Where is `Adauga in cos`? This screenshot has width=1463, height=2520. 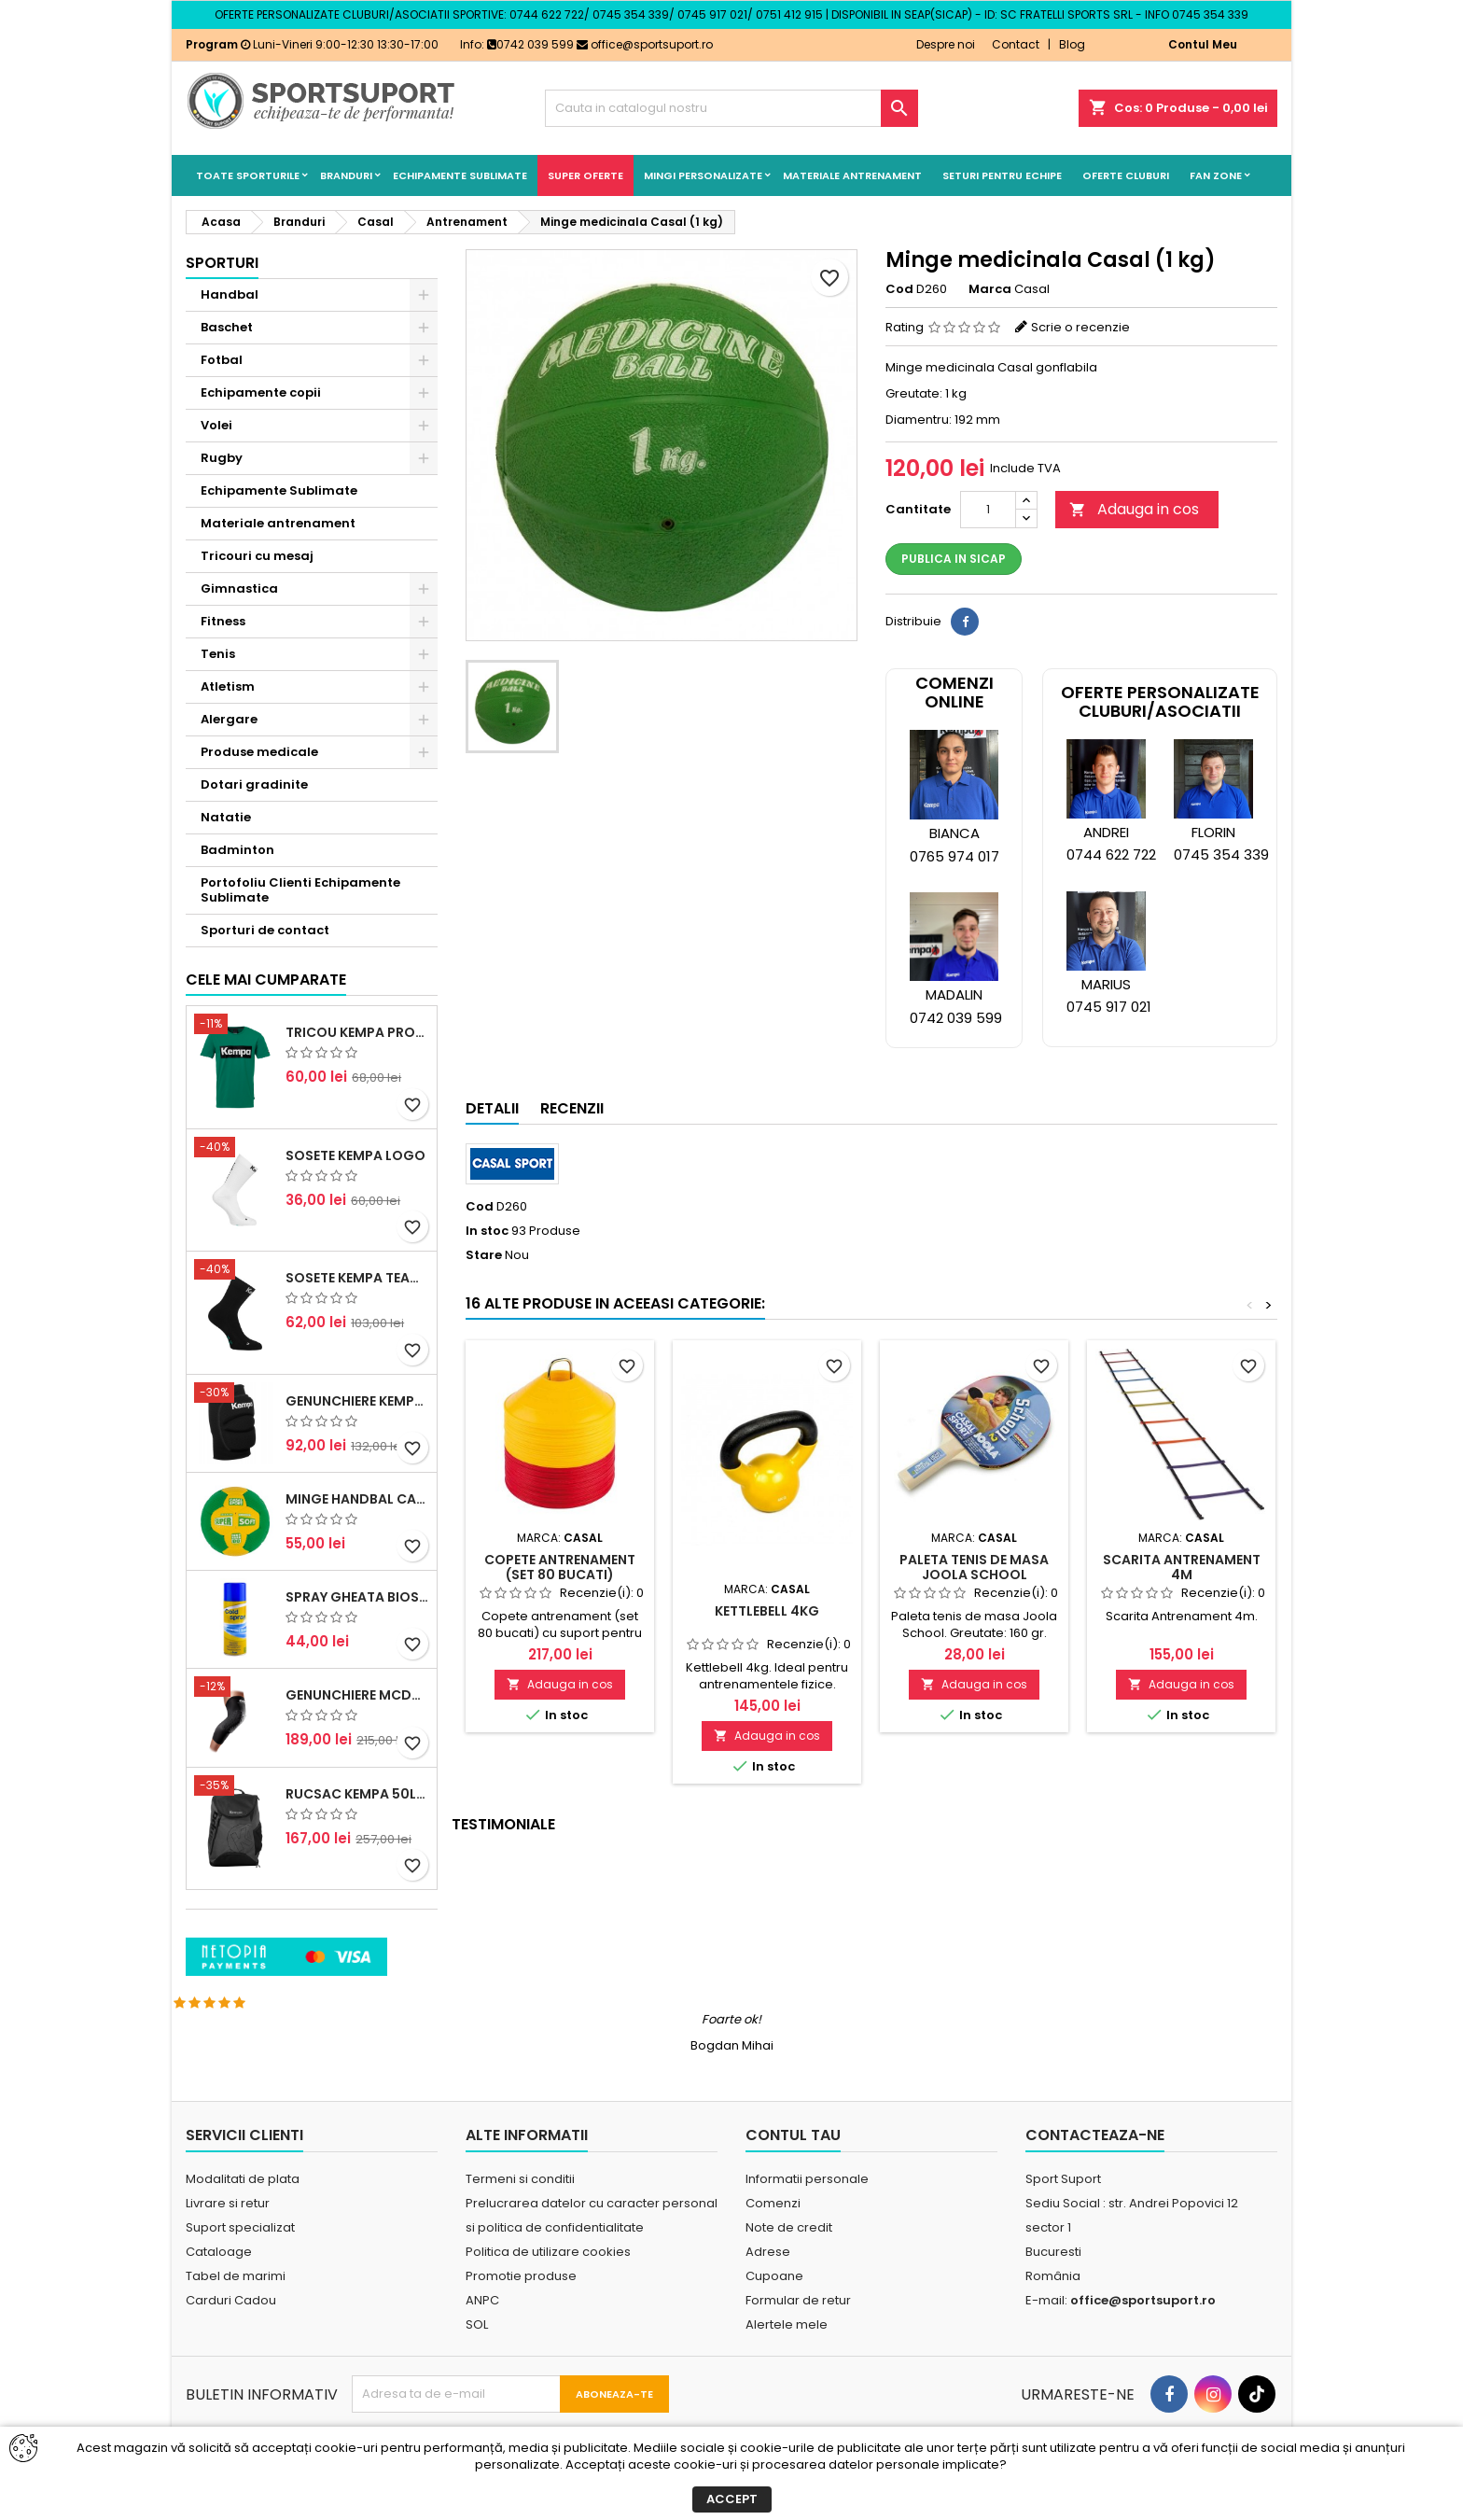 Adauga in cos is located at coordinates (1134, 509).